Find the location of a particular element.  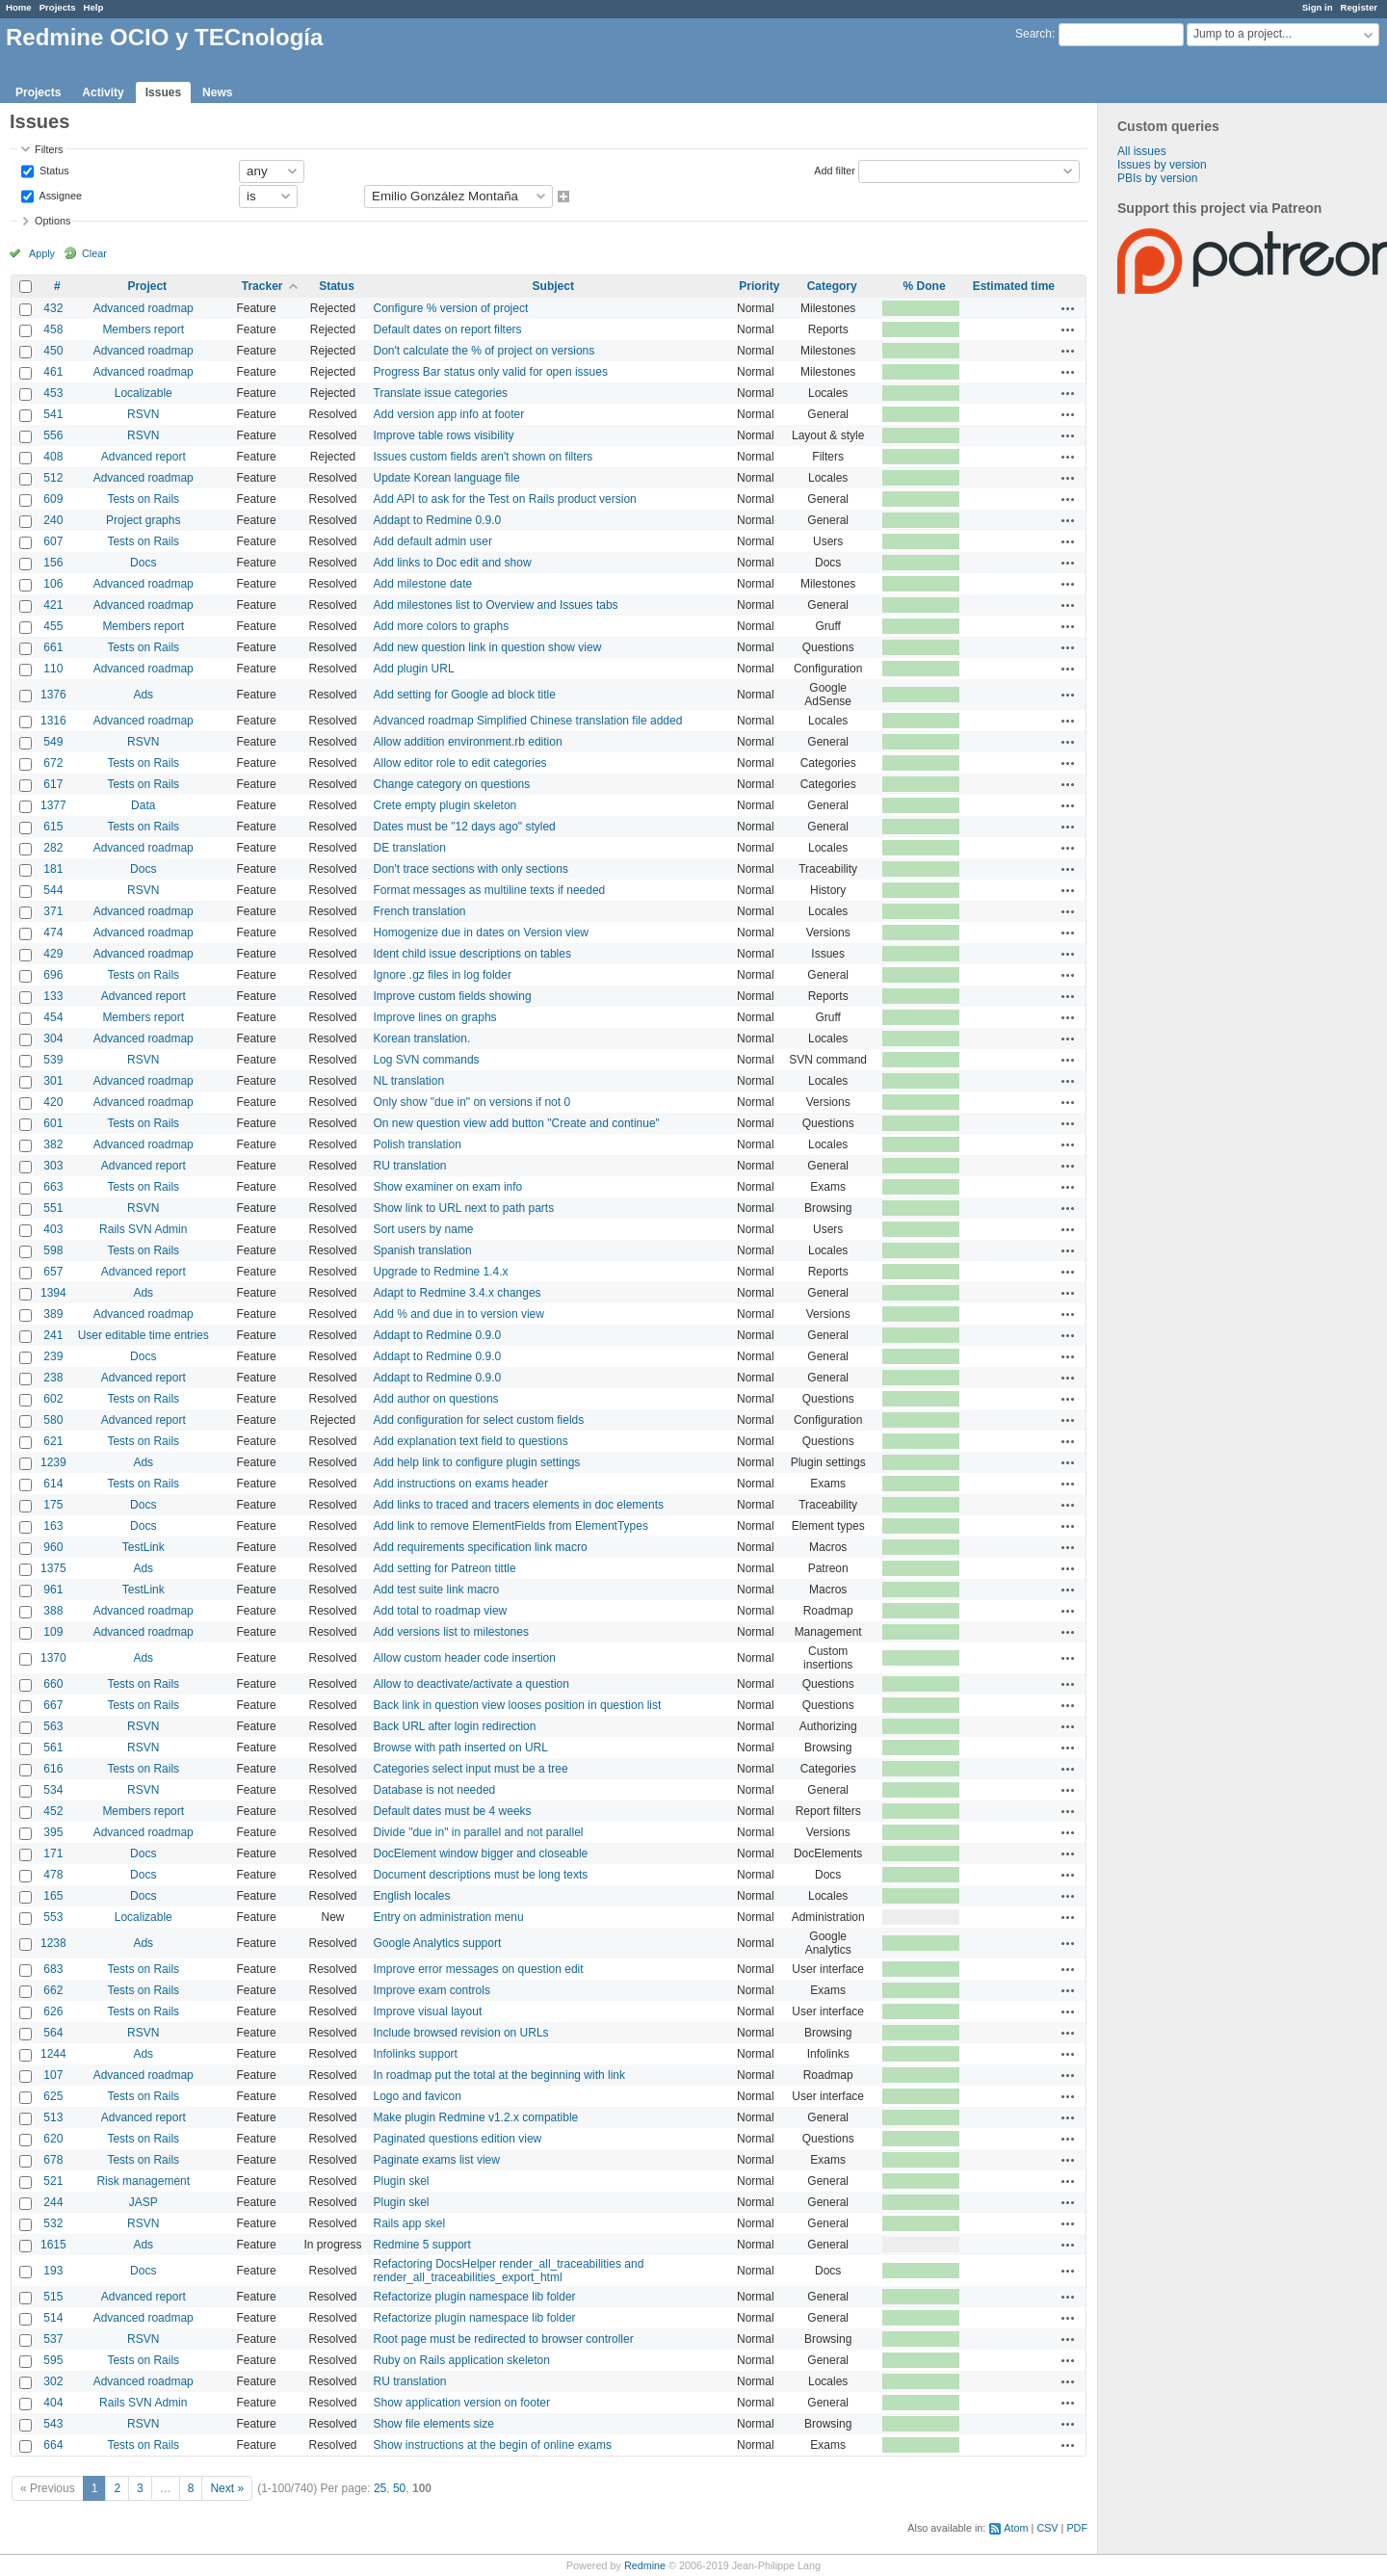

539 is located at coordinates (53, 1059).